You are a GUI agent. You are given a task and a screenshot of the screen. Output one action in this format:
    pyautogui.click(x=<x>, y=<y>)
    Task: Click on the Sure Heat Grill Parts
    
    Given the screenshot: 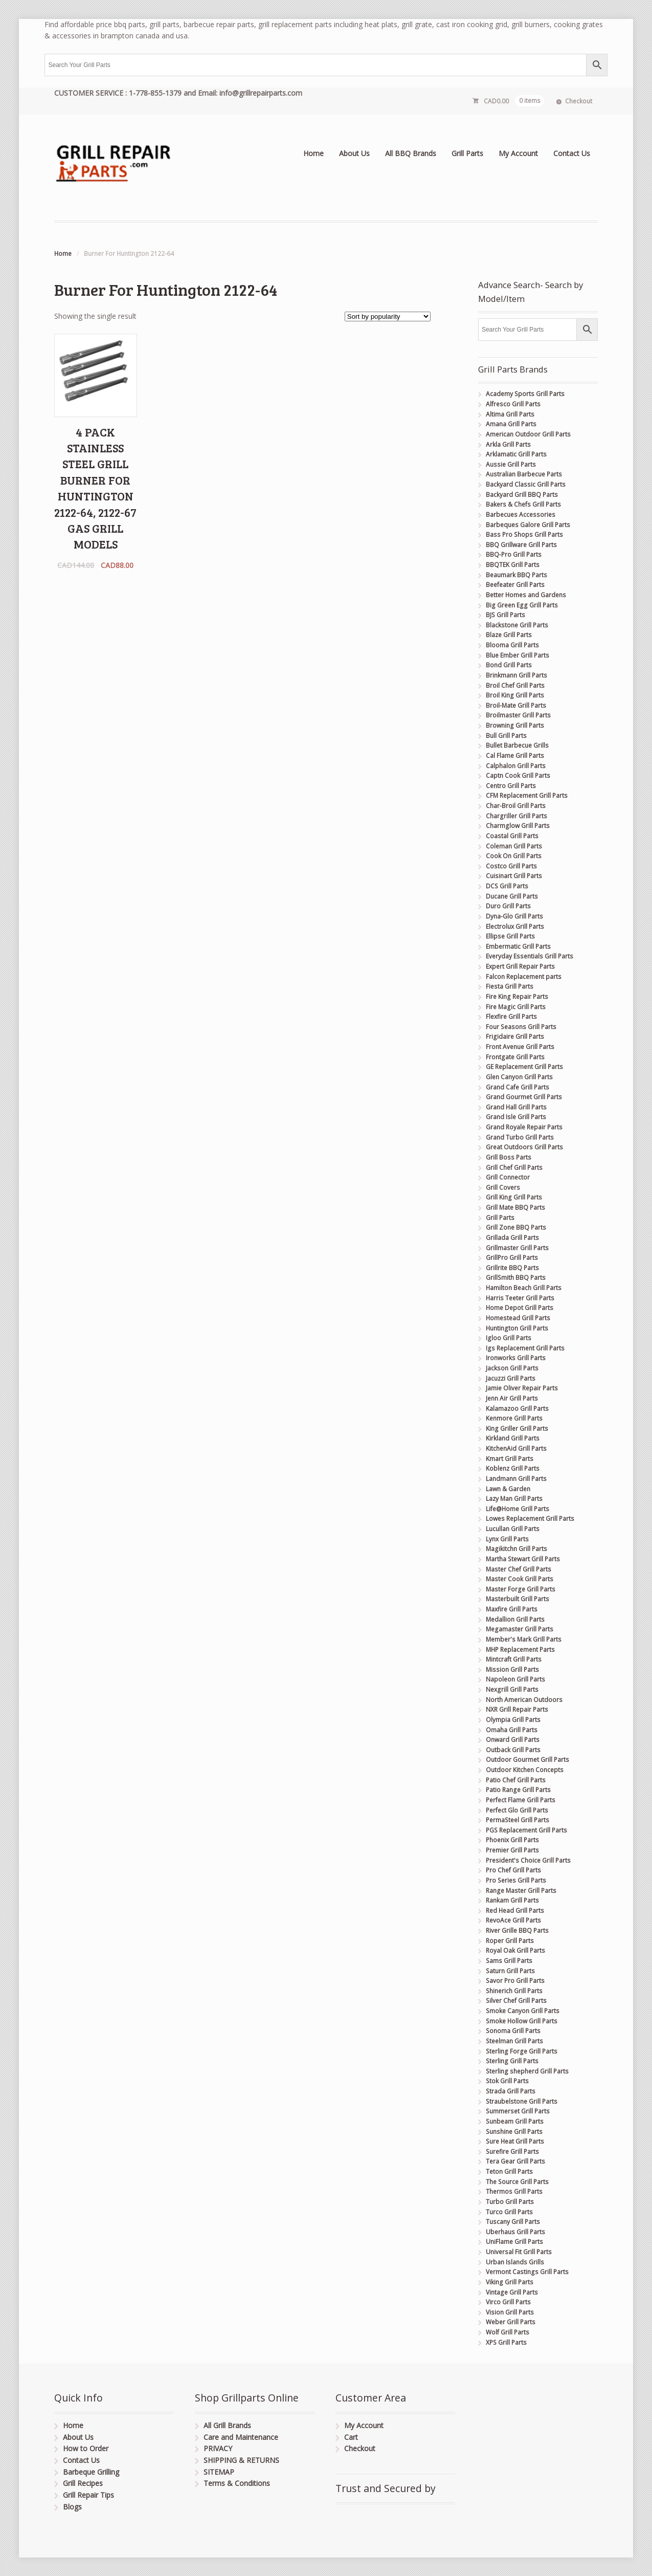 What is the action you would take?
    pyautogui.click(x=515, y=2141)
    